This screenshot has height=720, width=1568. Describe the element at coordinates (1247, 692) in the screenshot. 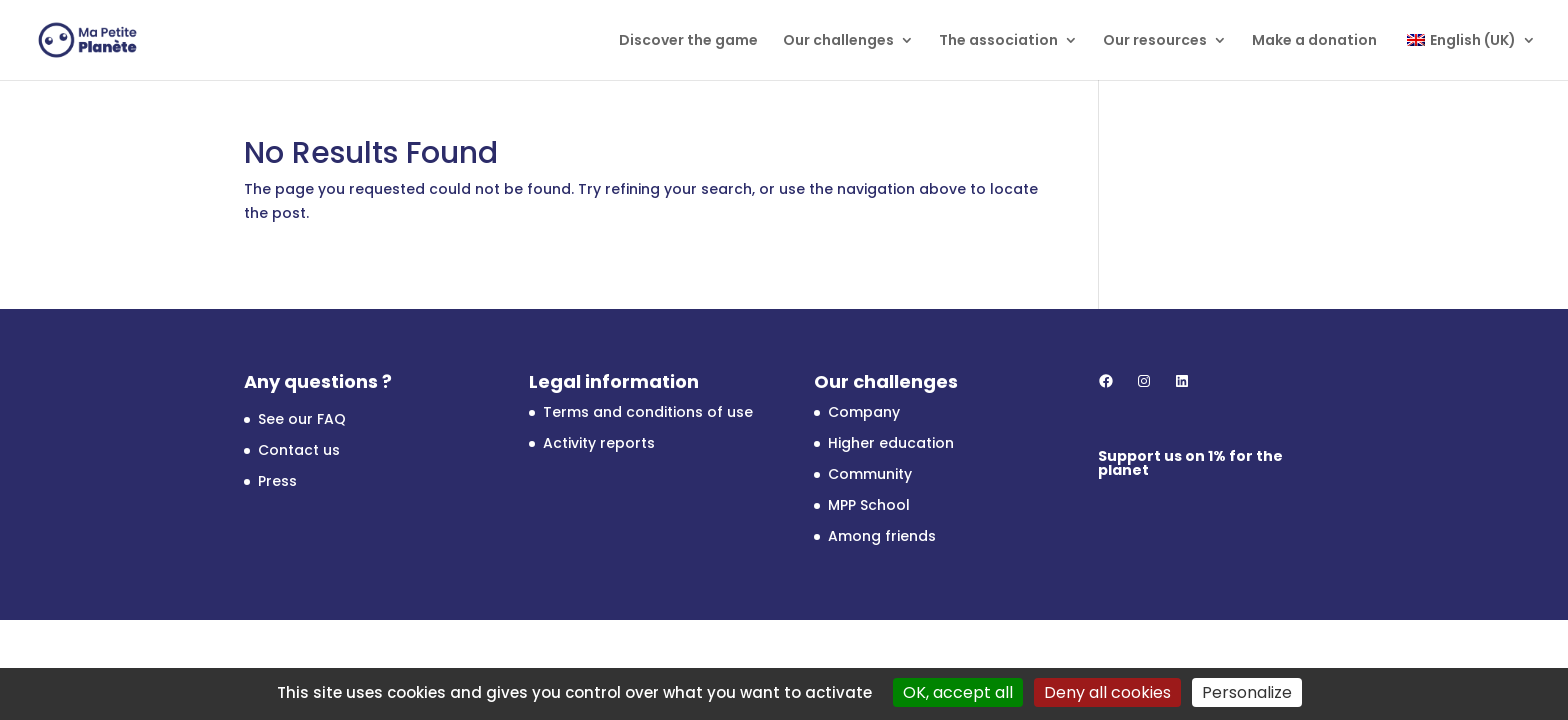

I see `Personalize [Personalize (modal window)]` at that location.